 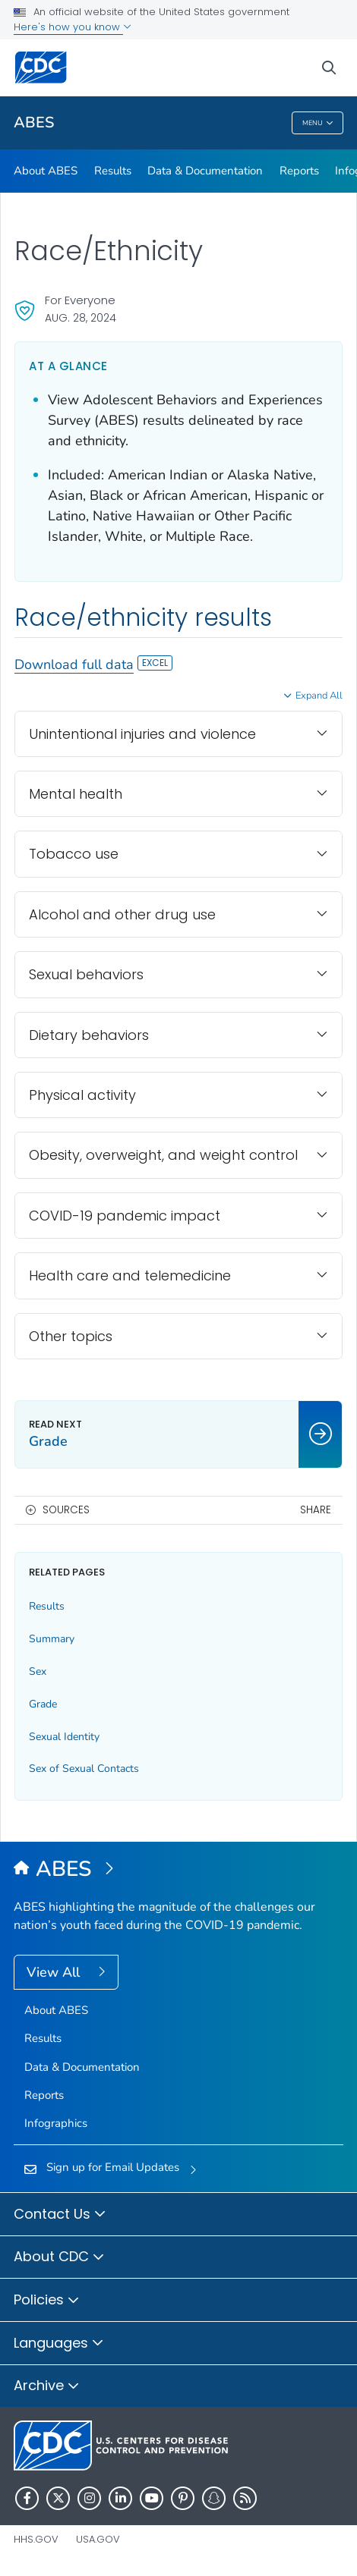 I want to click on Here's how you know [button], so click(x=72, y=27).